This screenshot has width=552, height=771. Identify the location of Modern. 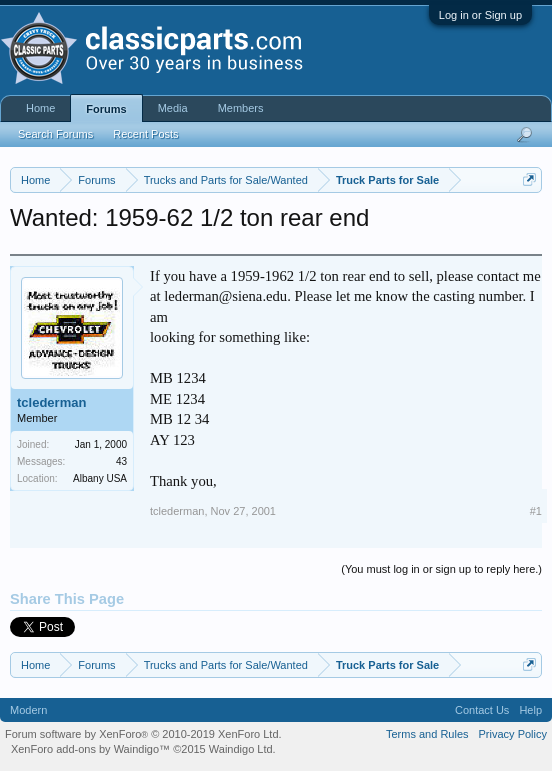
(28, 710).